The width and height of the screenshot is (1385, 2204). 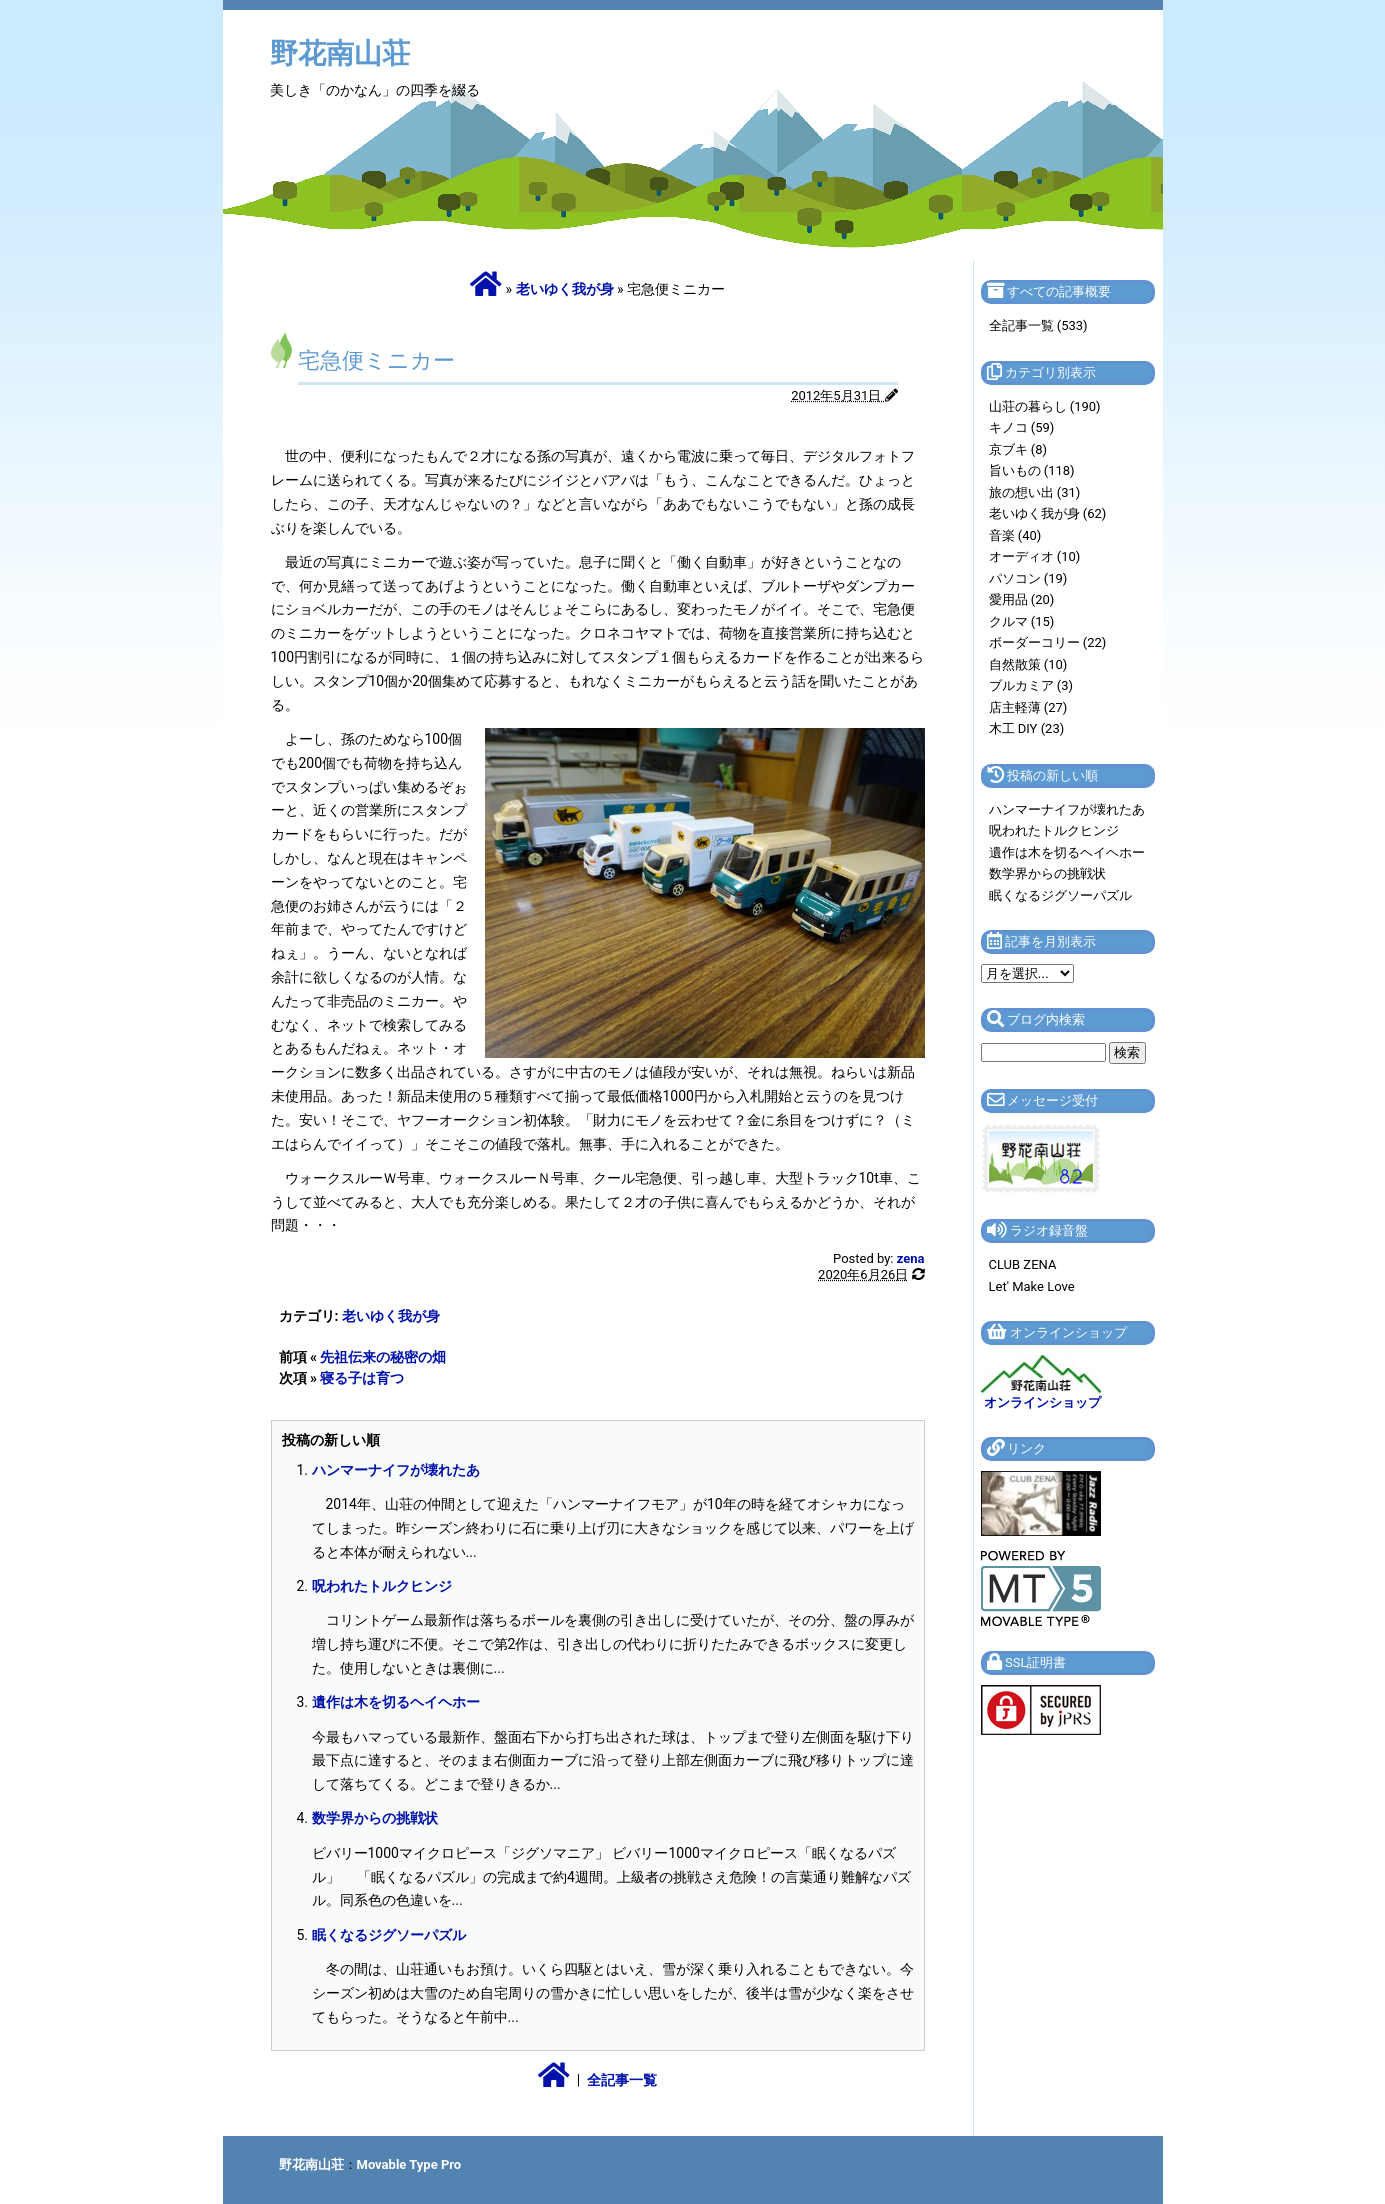 I want to click on 山荘の暮らし (190), so click(x=1045, y=406).